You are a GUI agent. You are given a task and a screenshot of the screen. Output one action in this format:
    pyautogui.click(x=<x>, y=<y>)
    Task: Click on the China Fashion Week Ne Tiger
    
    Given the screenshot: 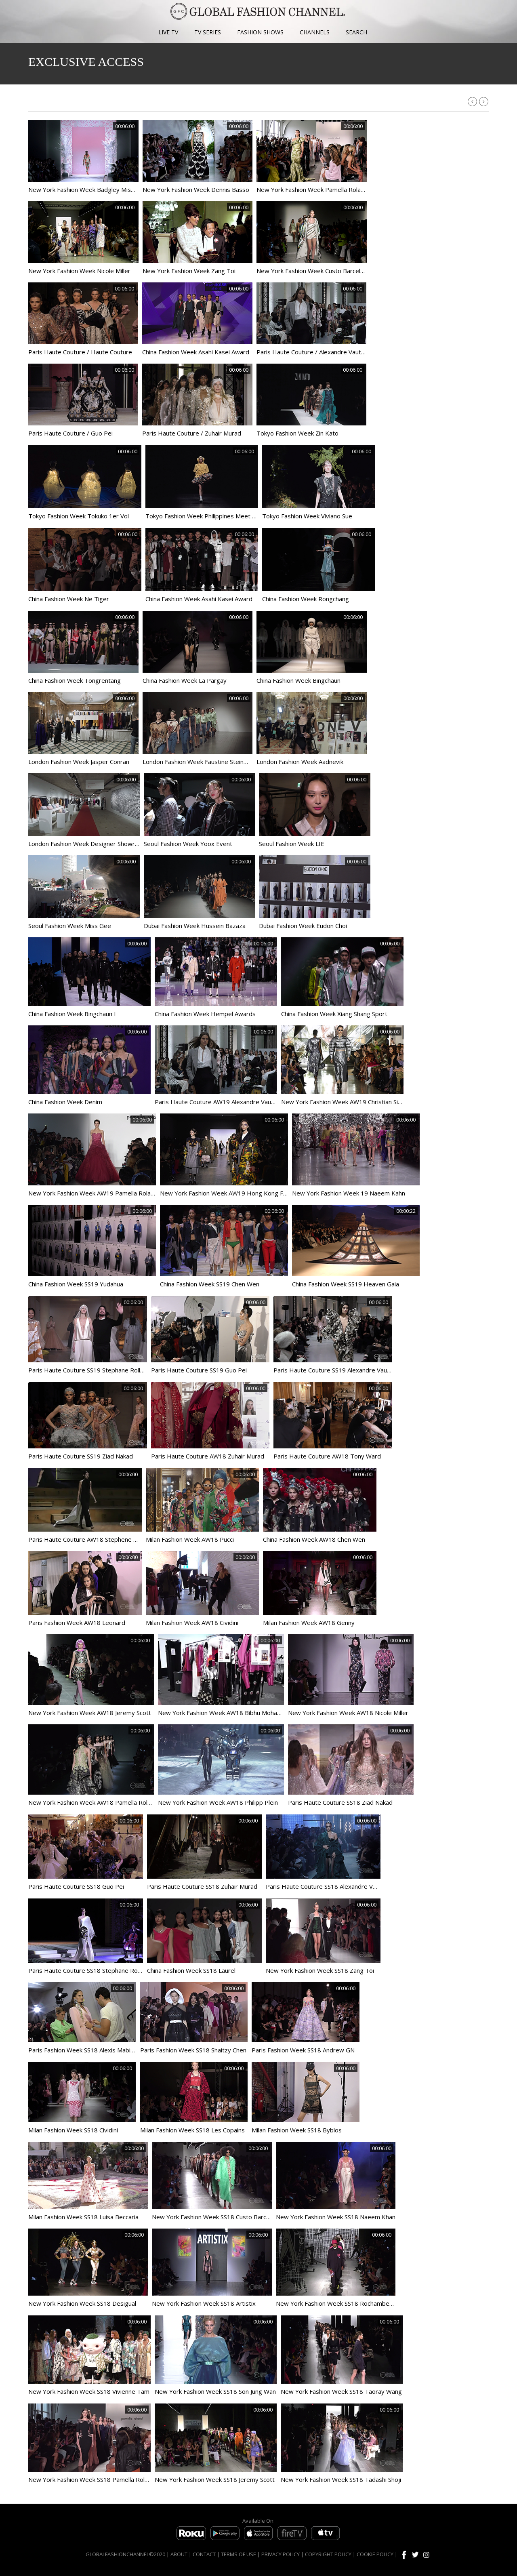 What is the action you would take?
    pyautogui.click(x=68, y=599)
    